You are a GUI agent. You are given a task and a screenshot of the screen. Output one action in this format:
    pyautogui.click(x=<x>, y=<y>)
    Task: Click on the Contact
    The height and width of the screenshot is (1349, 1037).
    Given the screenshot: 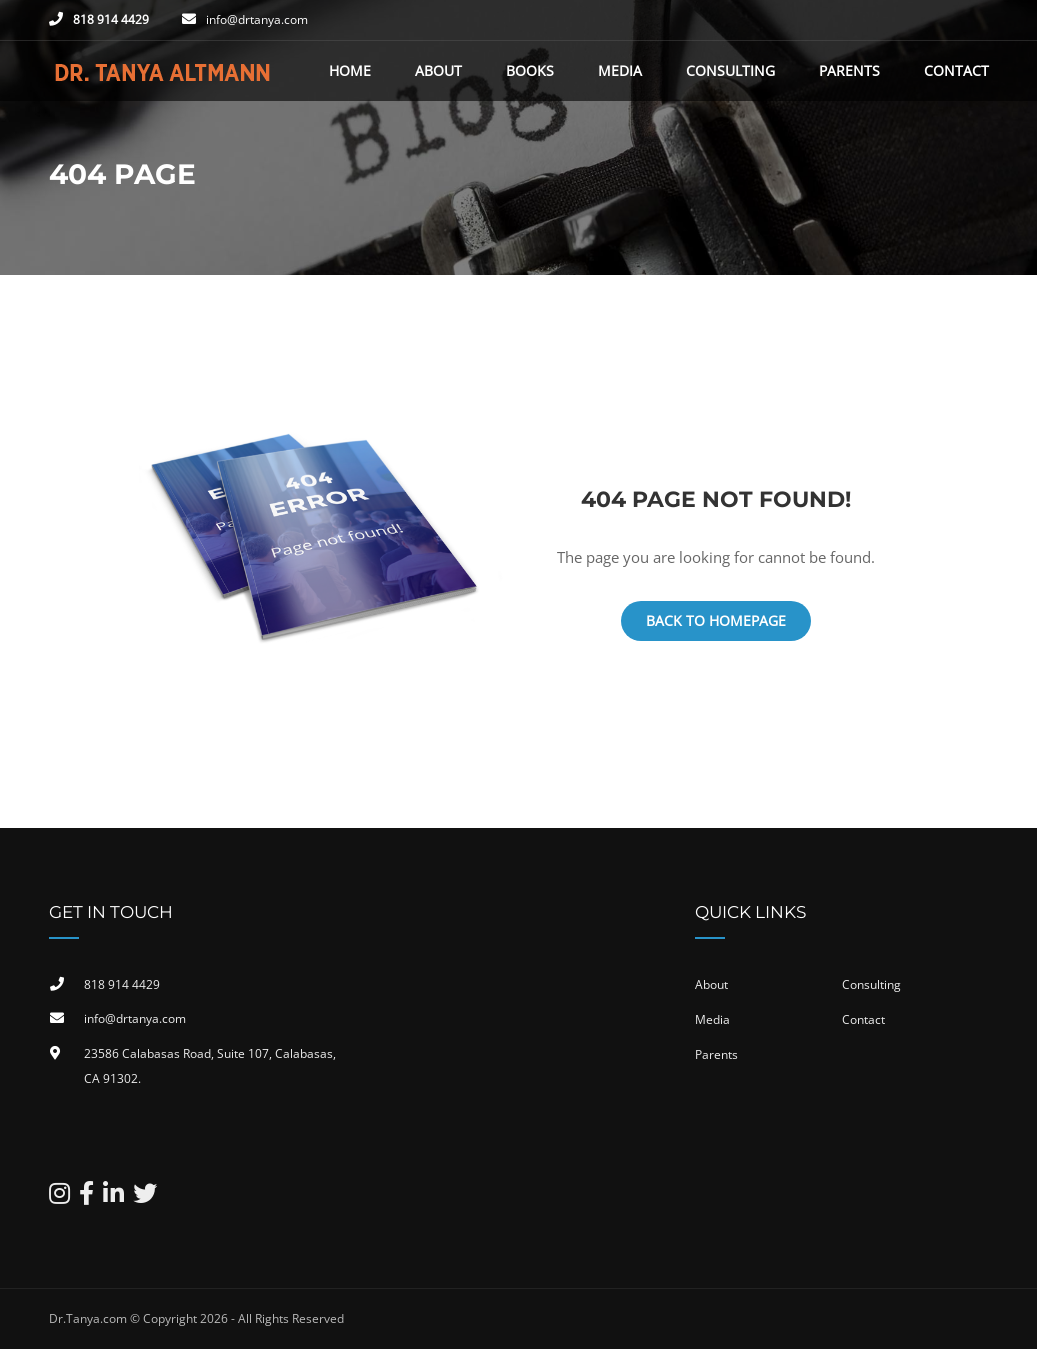 What is the action you would take?
    pyautogui.click(x=956, y=70)
    